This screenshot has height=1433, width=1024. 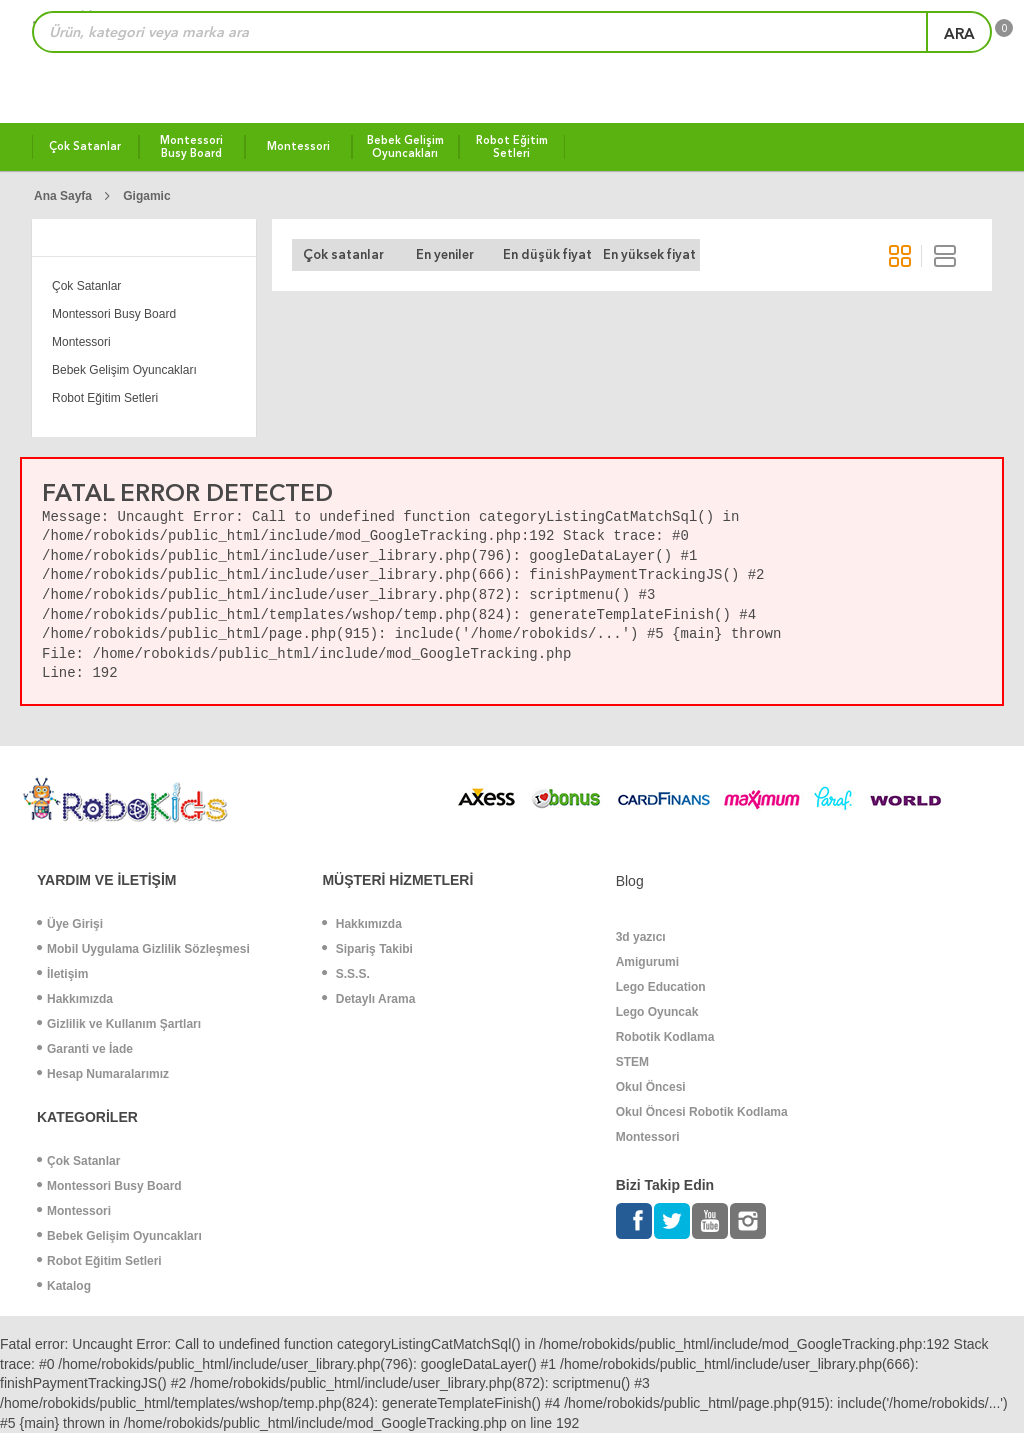 I want to click on Çok satanlar, so click(x=343, y=254).